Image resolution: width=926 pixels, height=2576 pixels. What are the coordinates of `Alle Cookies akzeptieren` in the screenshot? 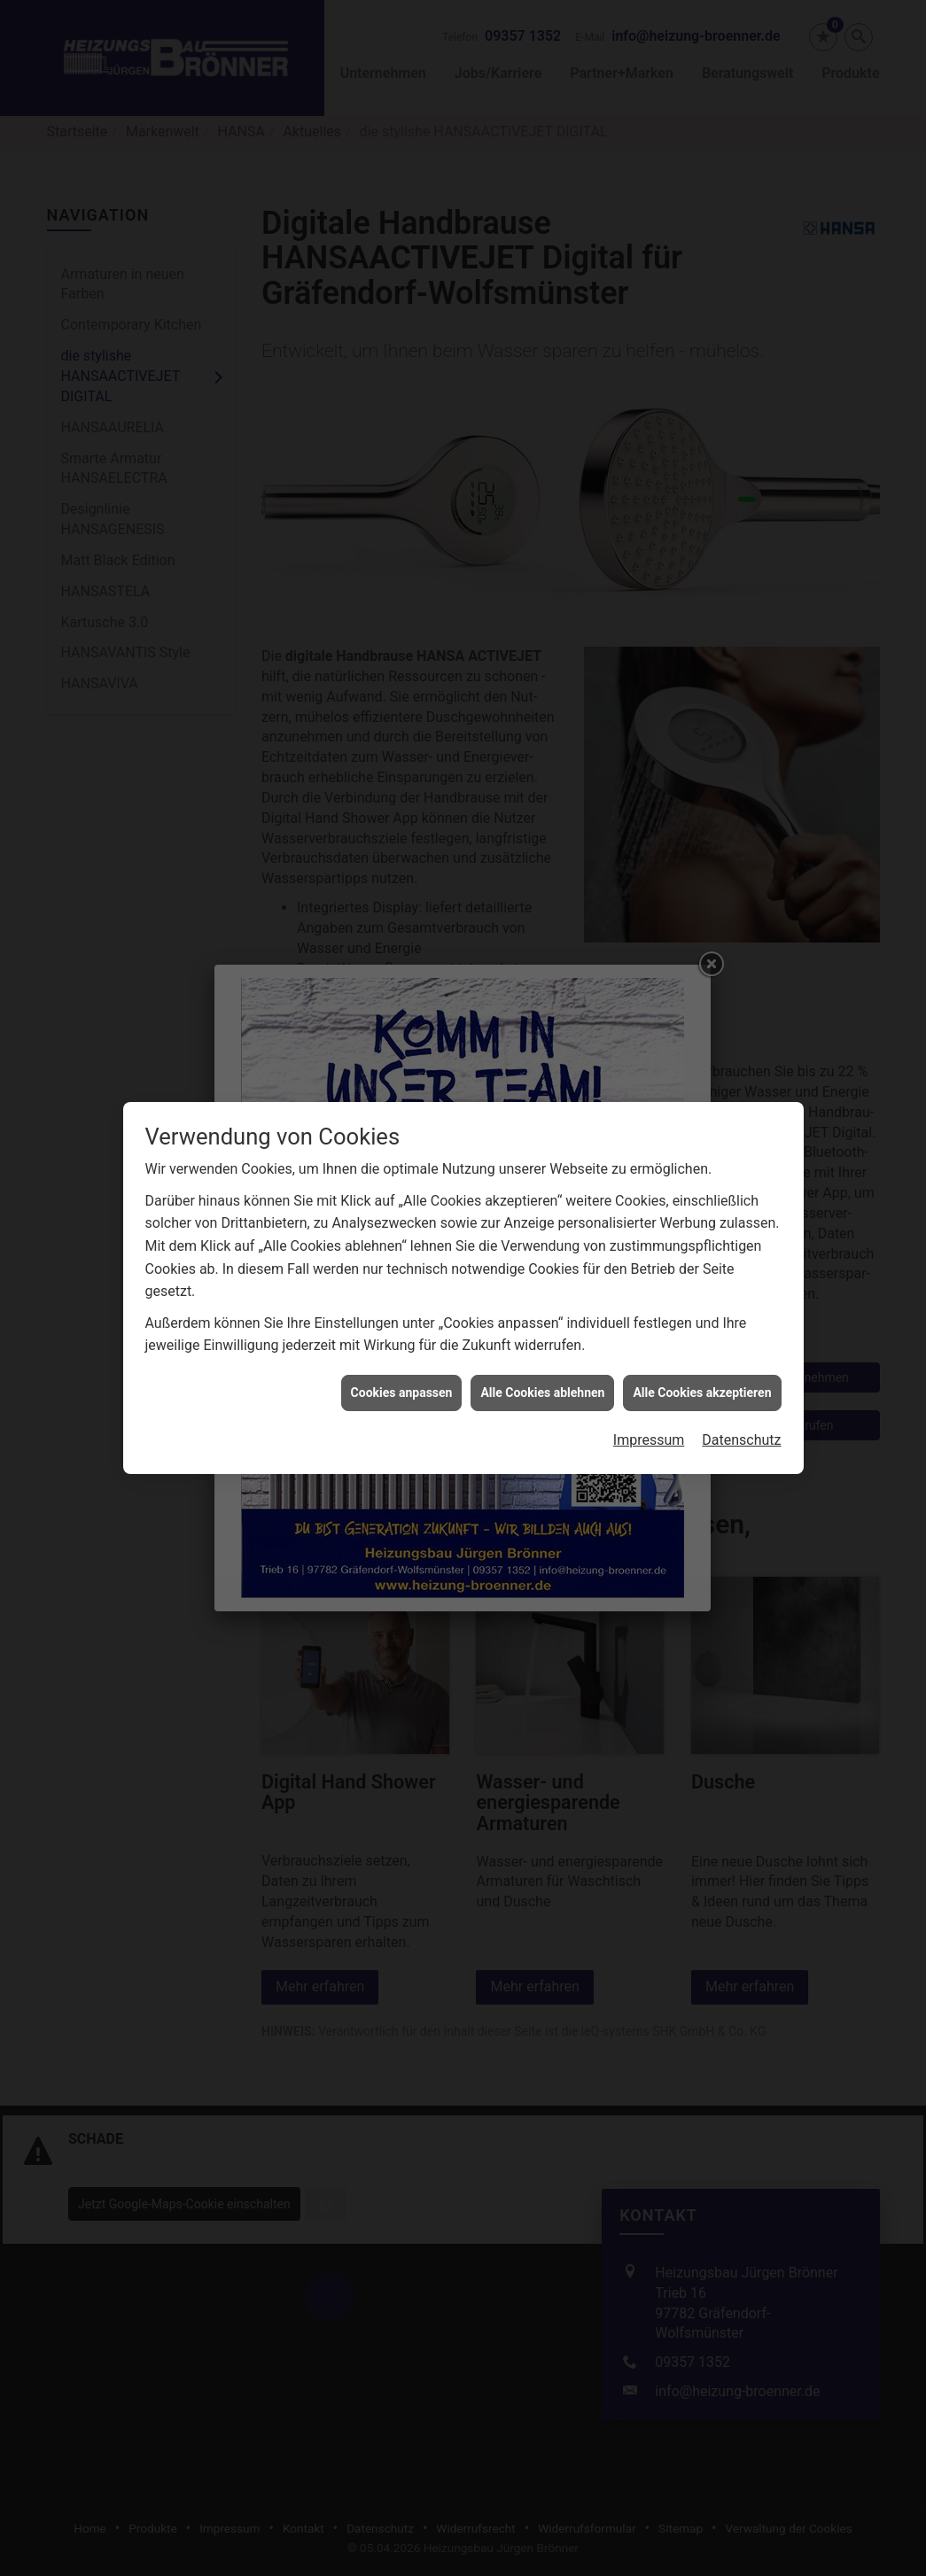 It's located at (702, 1297).